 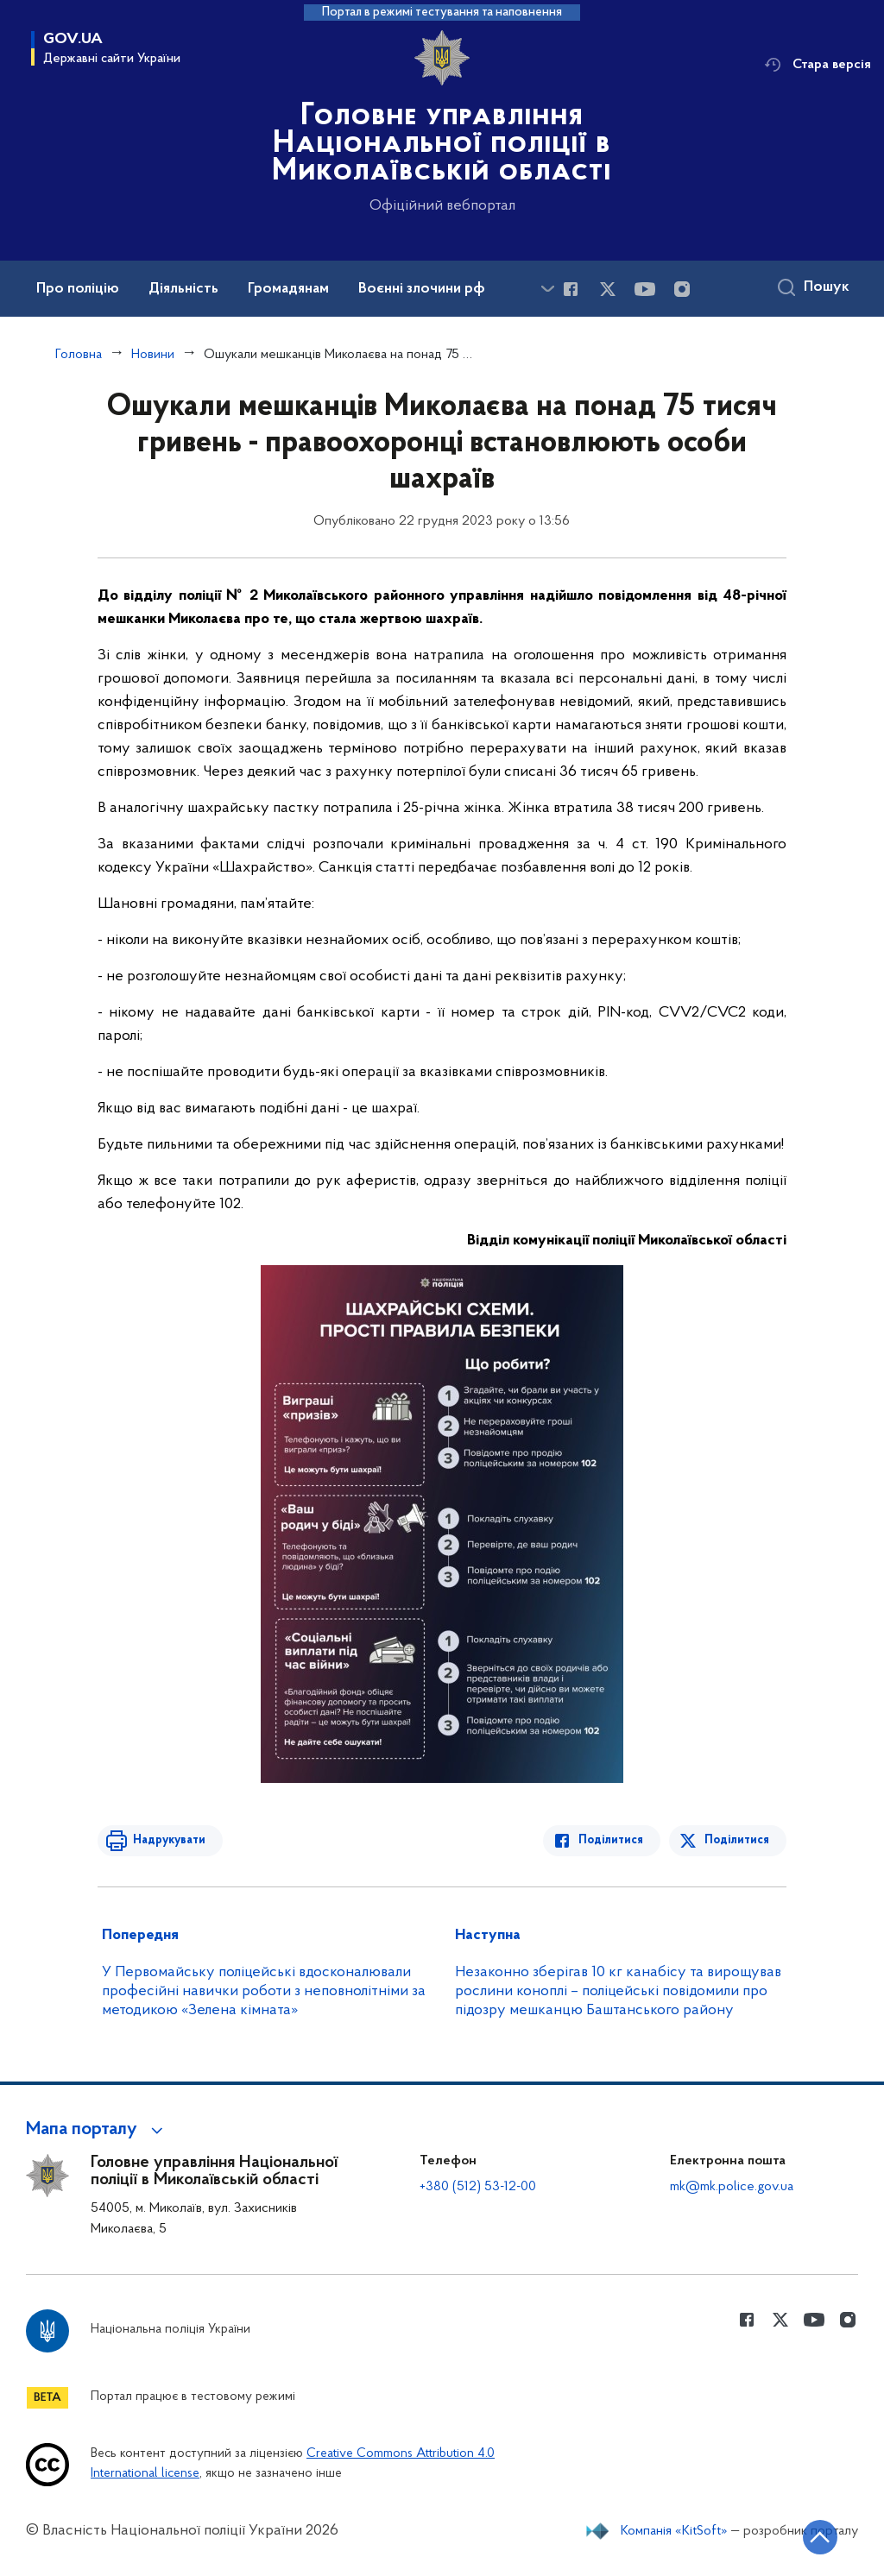 I want to click on Воєнні злочини рф [button], so click(x=421, y=289).